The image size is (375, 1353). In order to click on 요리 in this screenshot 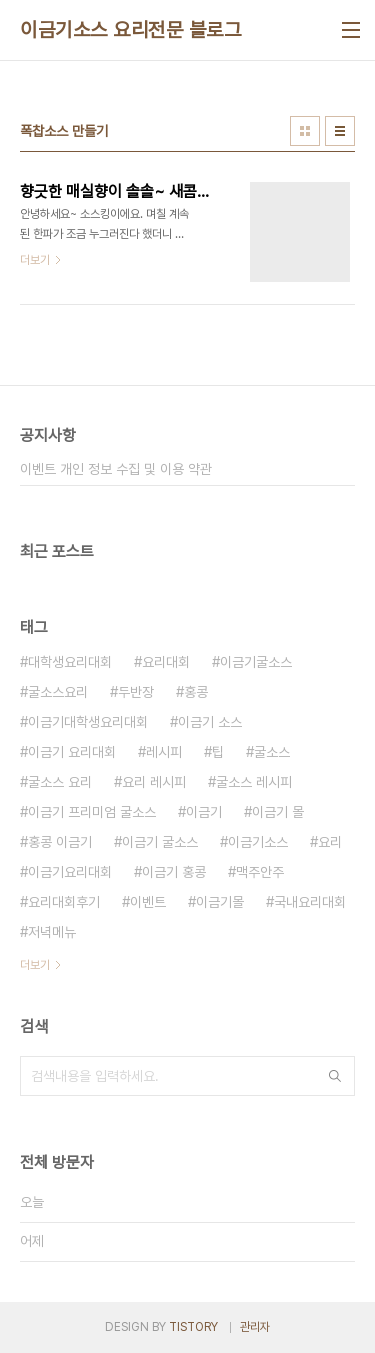, I will do `click(330, 842)`.